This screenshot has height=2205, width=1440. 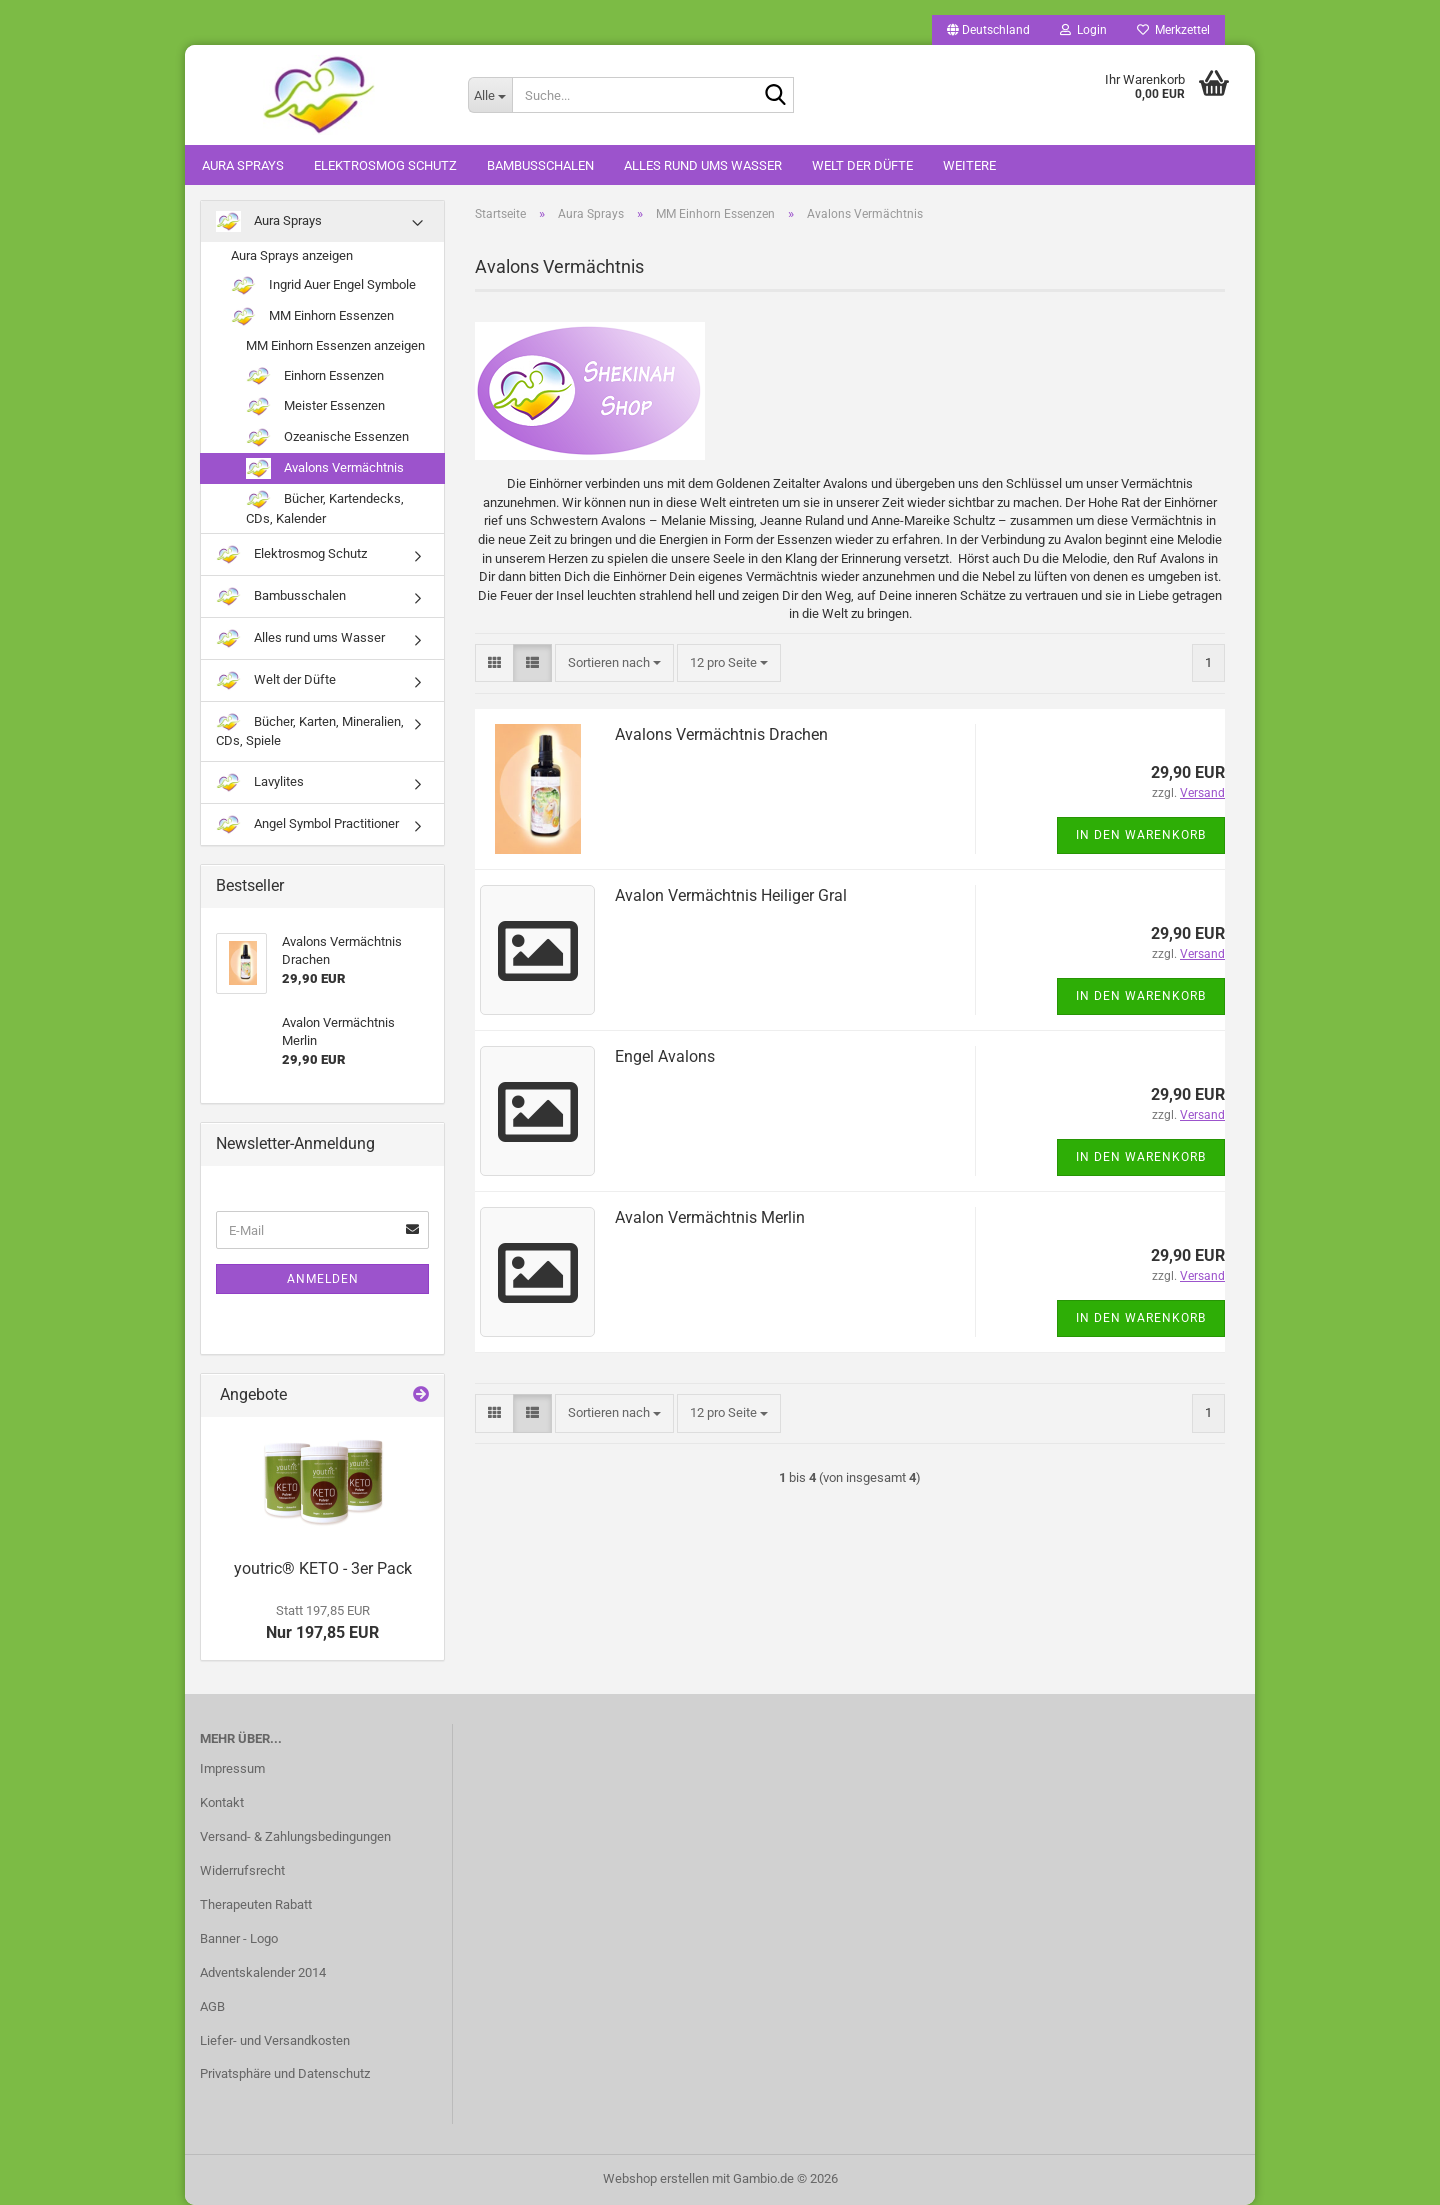 I want to click on Weitere, so click(x=969, y=165).